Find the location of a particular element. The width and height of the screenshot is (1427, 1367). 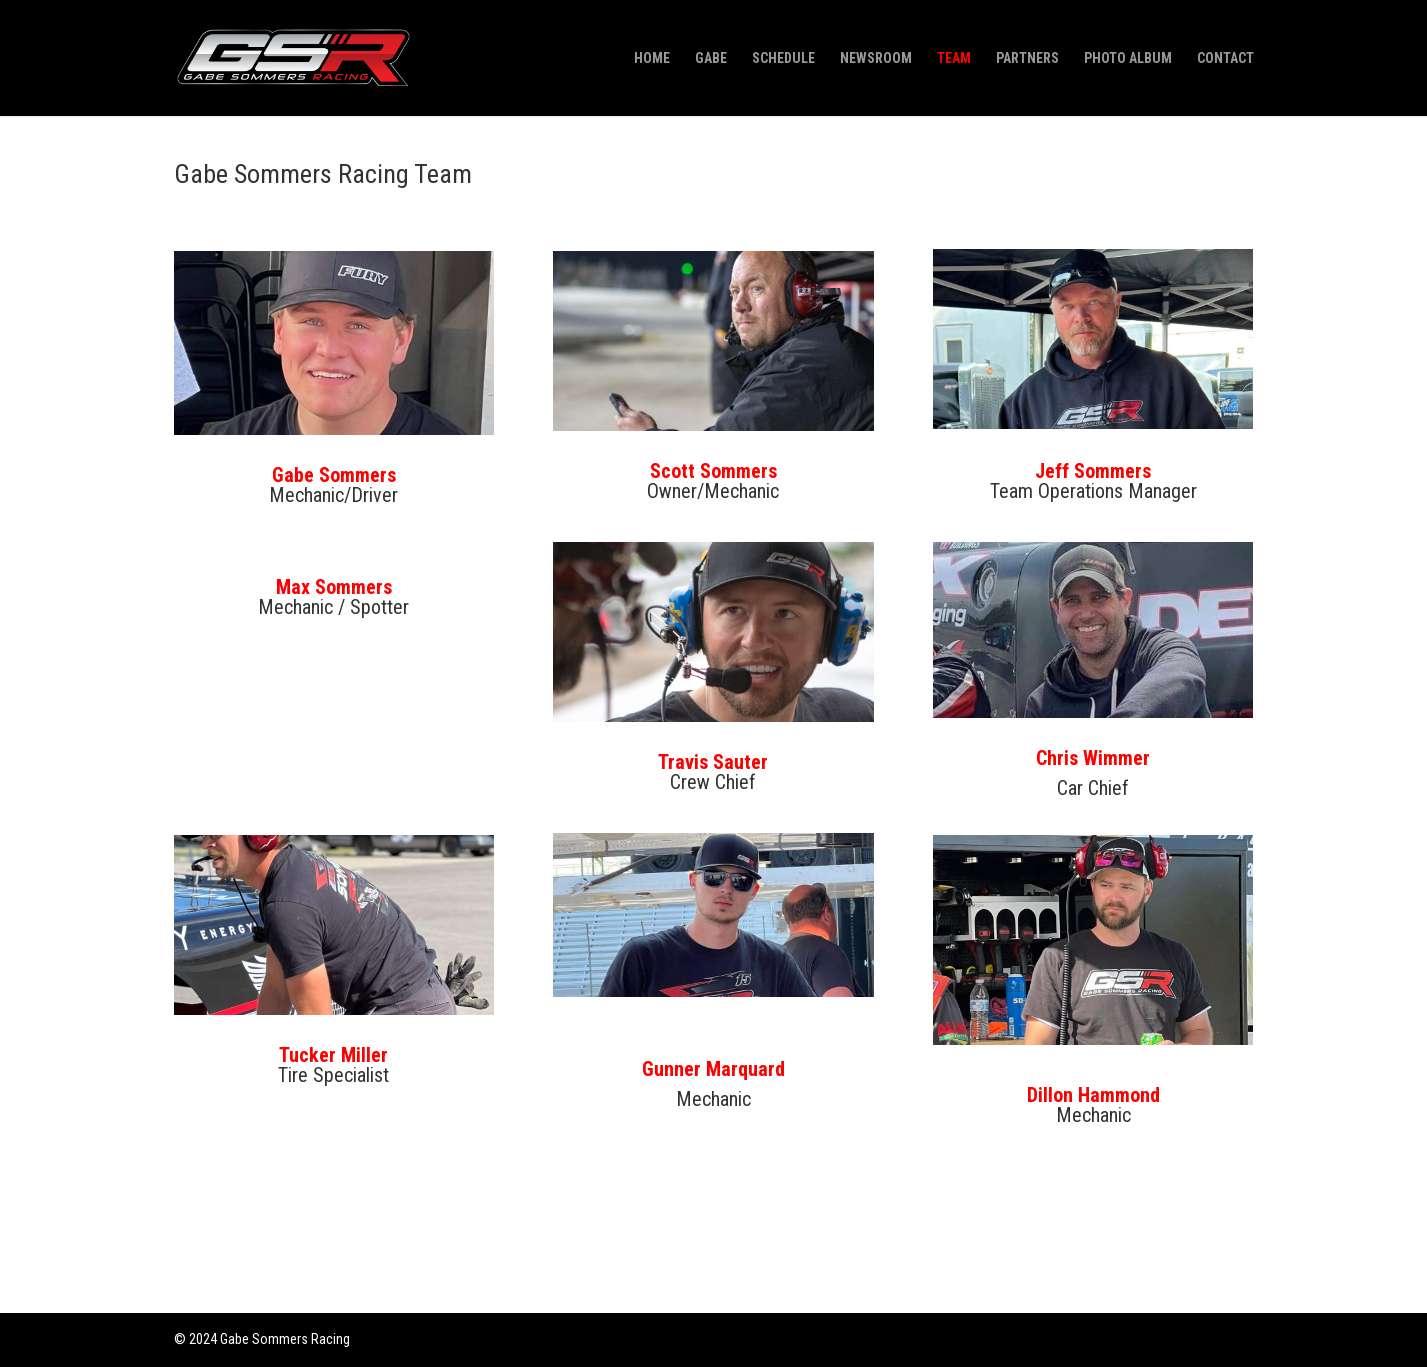

HOME is located at coordinates (652, 58).